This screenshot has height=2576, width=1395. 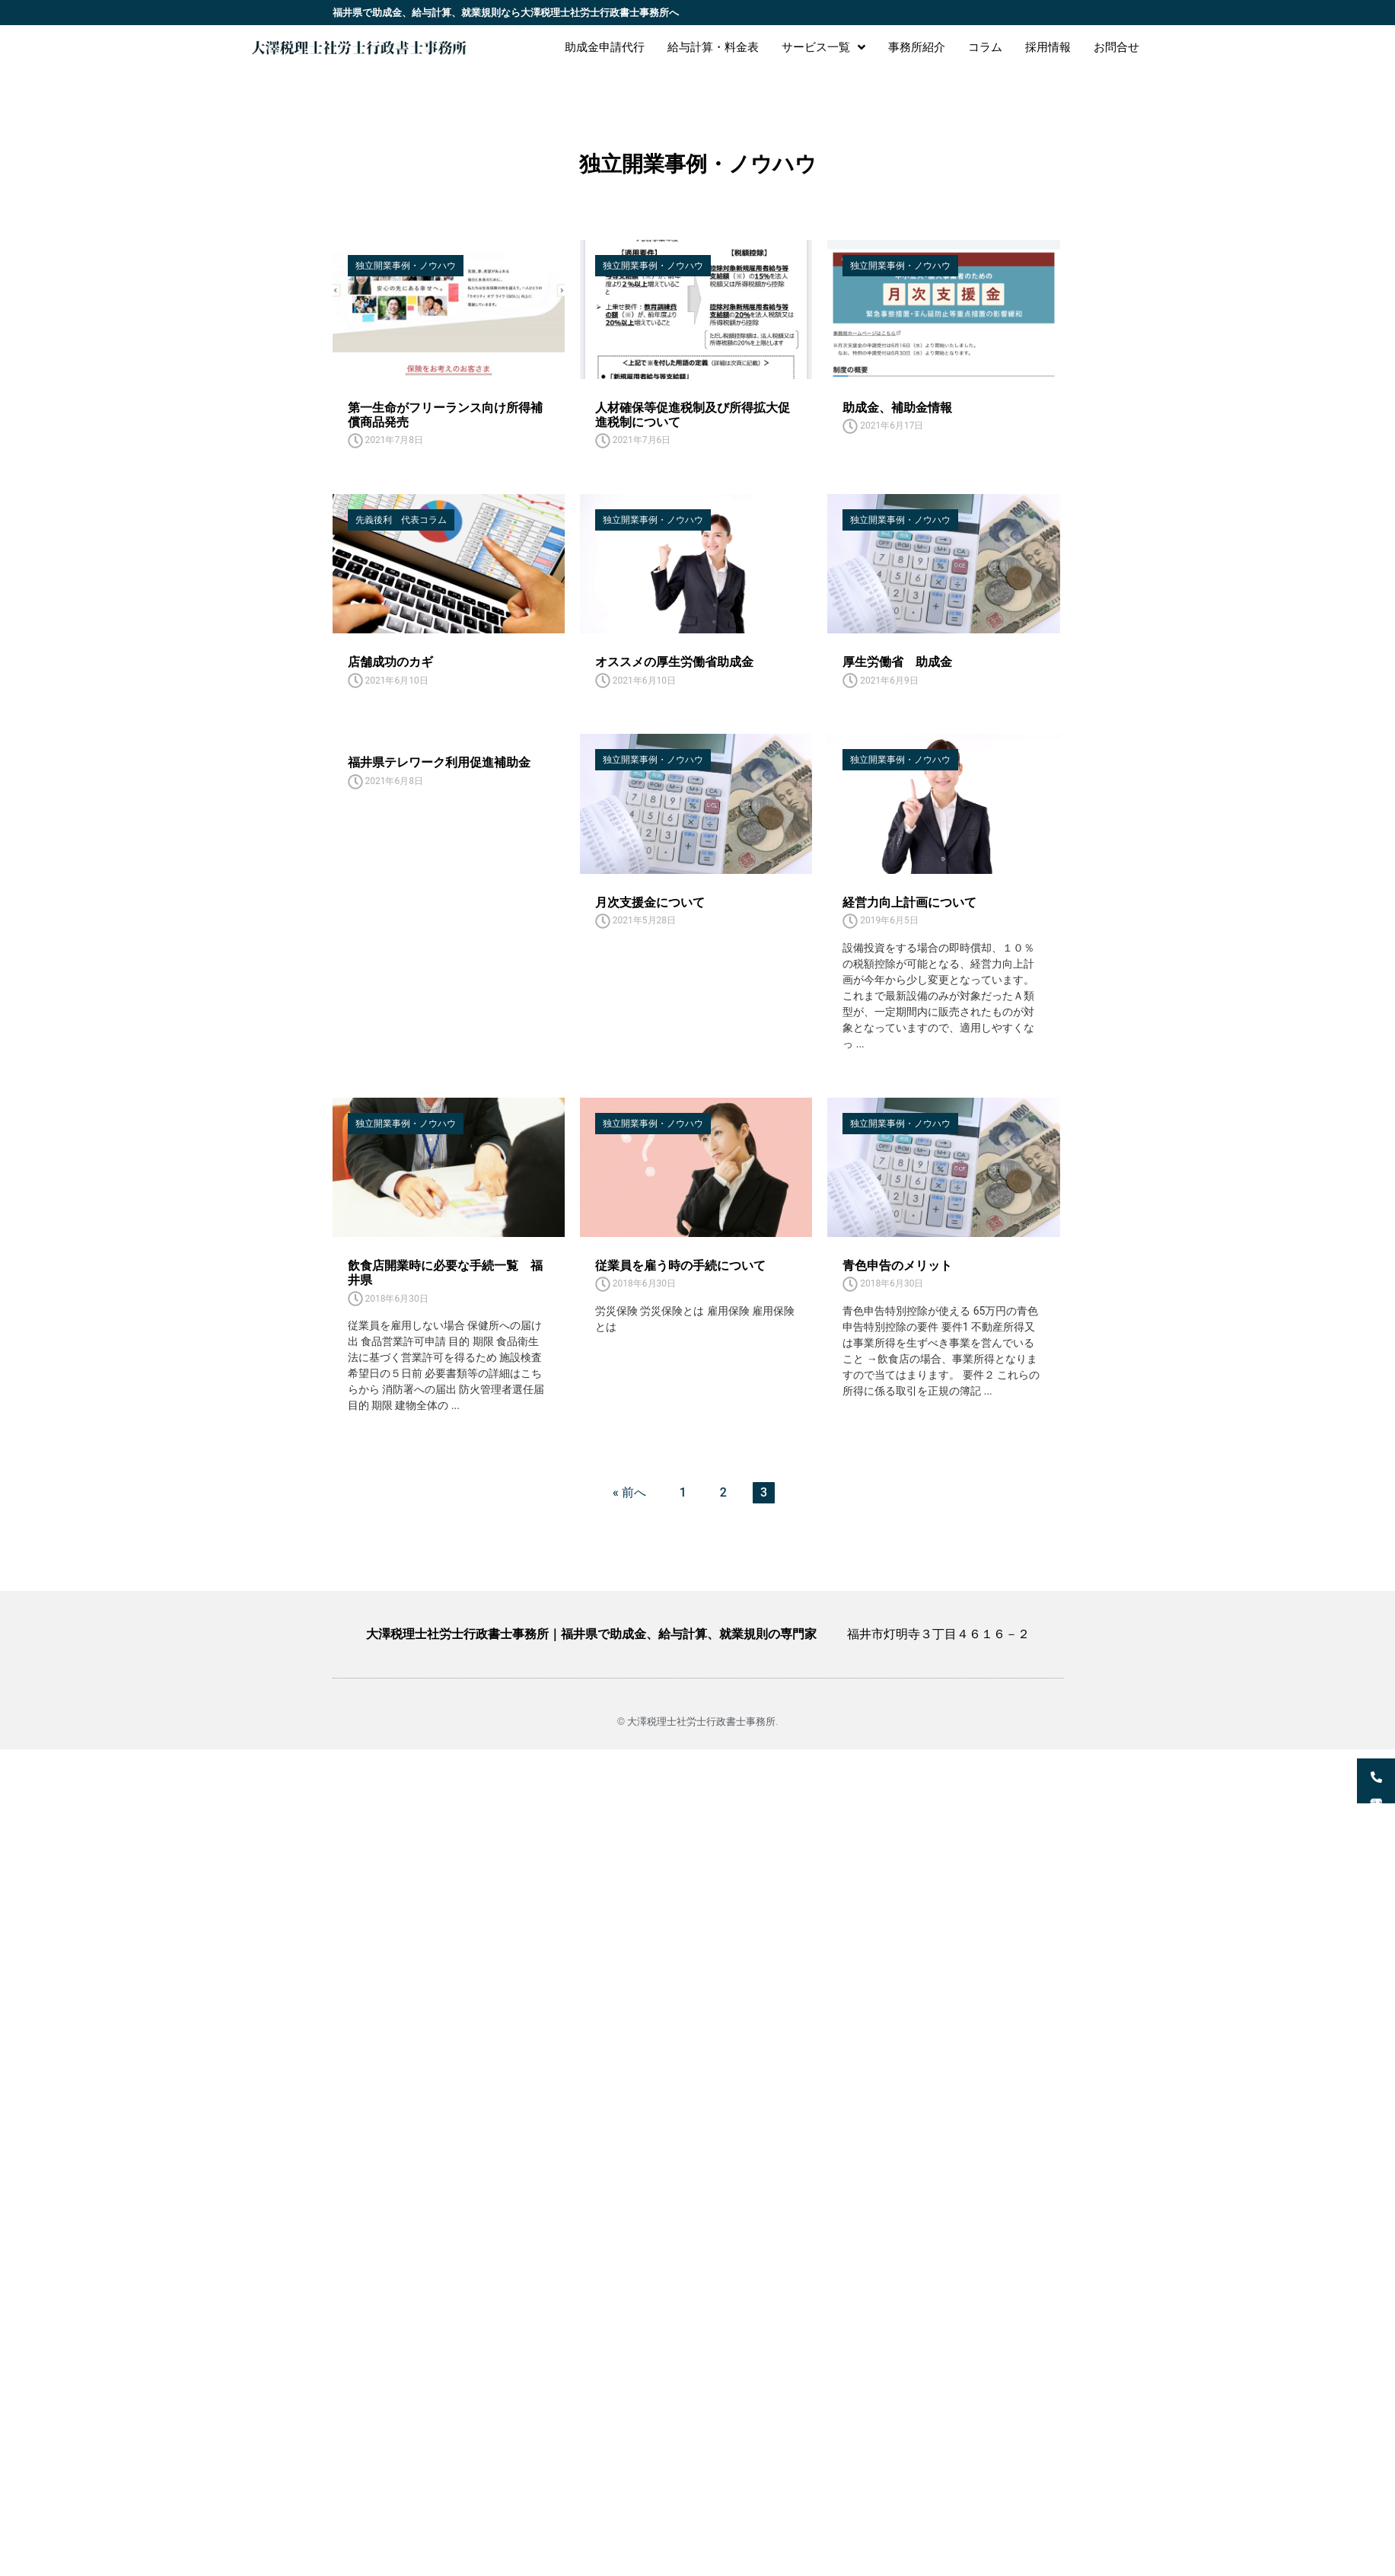 I want to click on 大澤税理士社労士行政書士事務所｜福井県で助成金、給与計算、就業規則の専門家, so click(x=591, y=1634).